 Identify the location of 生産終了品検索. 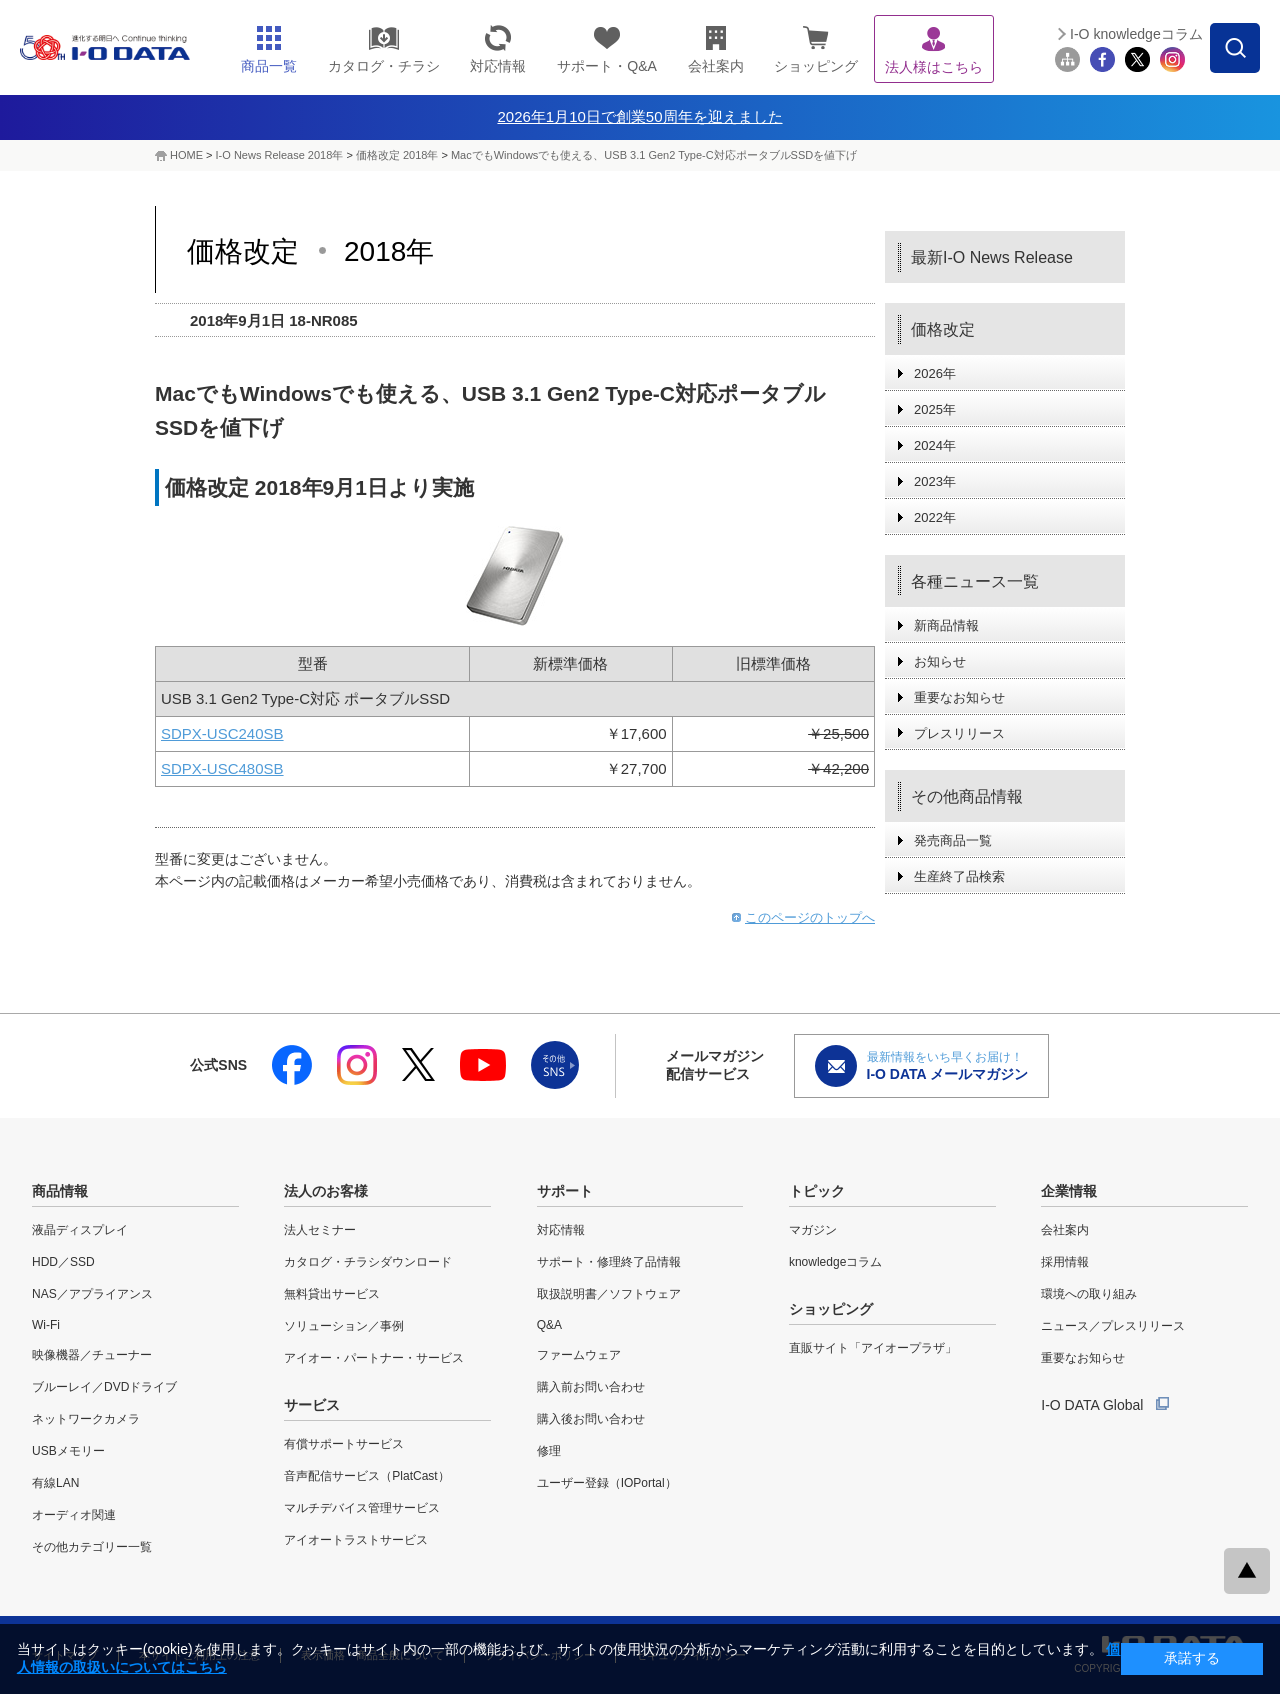
(959, 876).